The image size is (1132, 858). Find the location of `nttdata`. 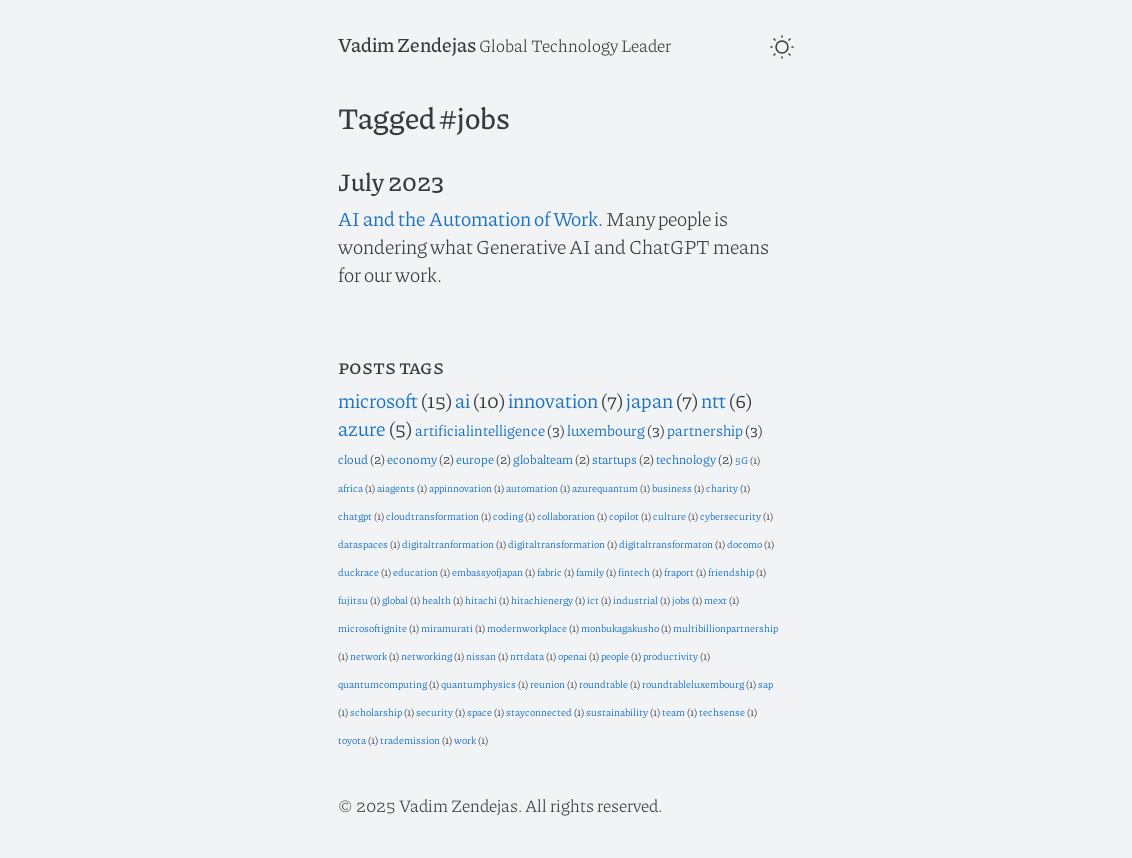

nttdata is located at coordinates (527, 655).